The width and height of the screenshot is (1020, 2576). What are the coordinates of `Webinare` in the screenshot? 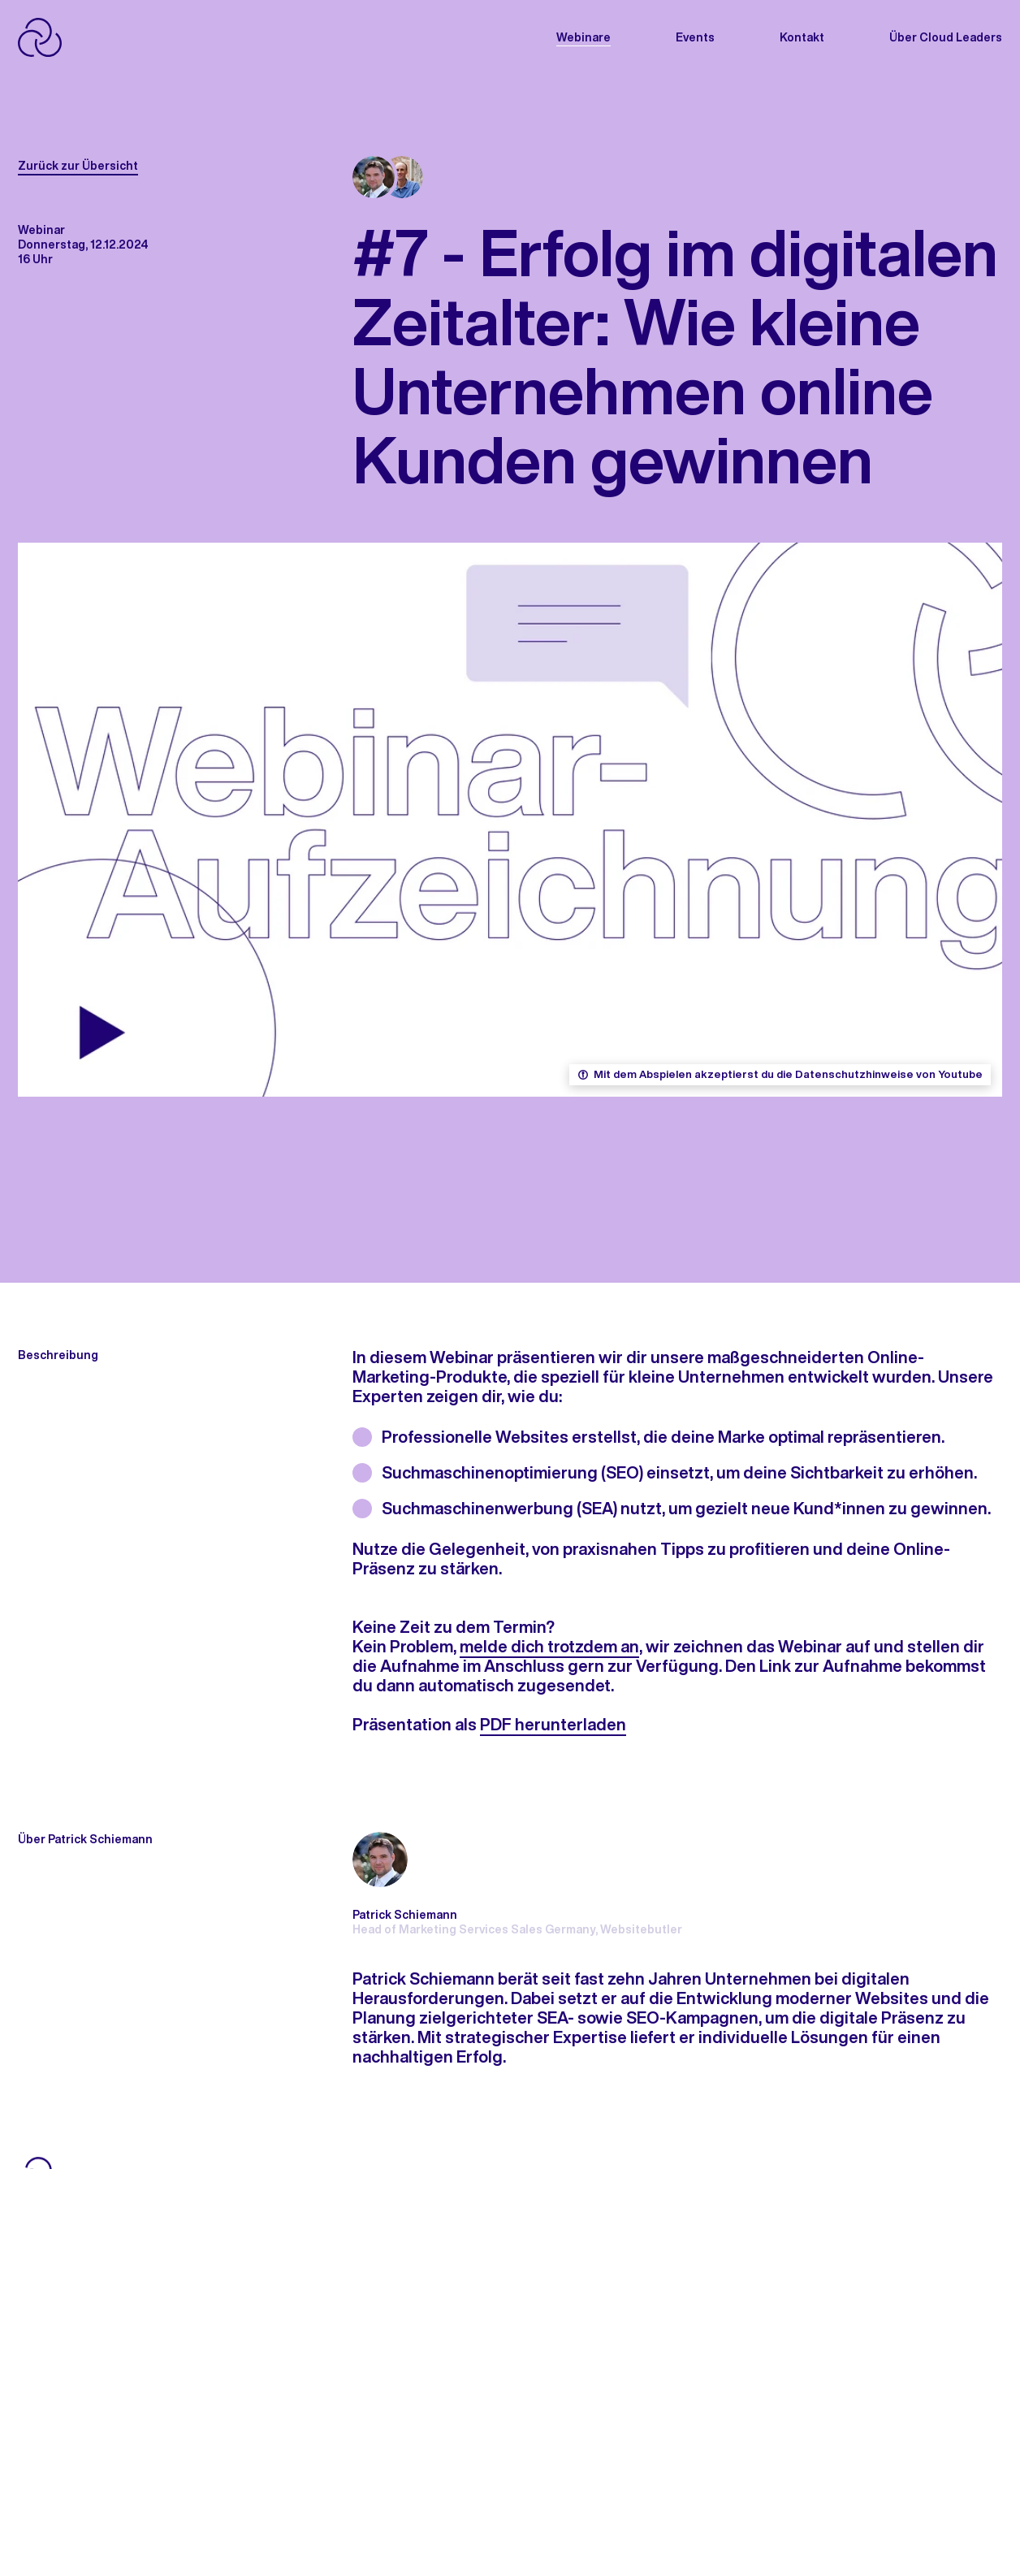 It's located at (583, 37).